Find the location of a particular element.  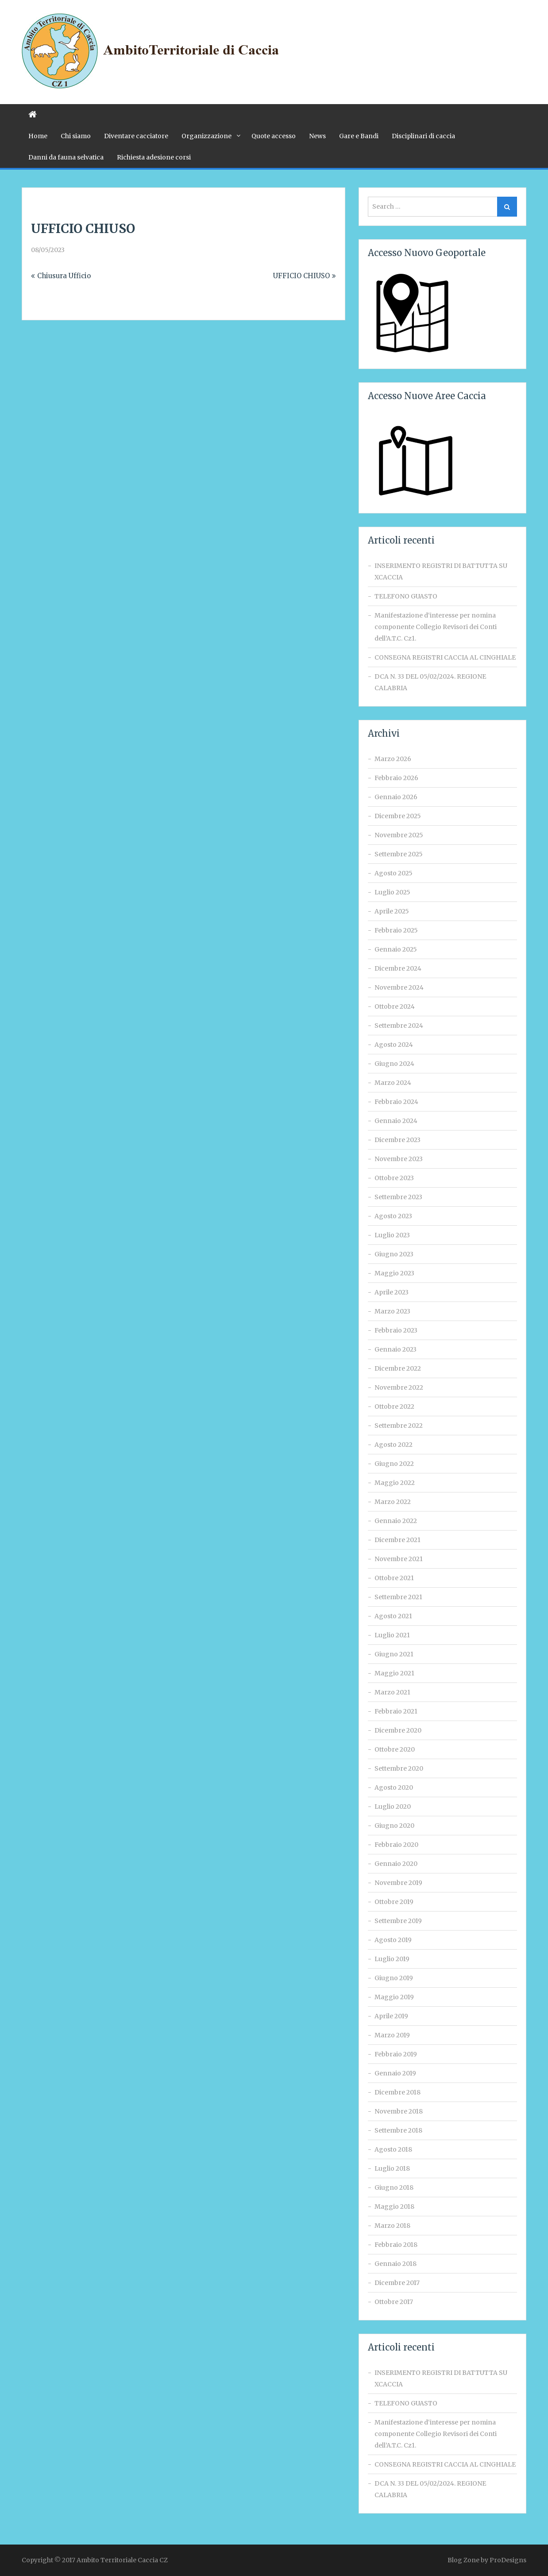

Novembre 2021 is located at coordinates (398, 1559).